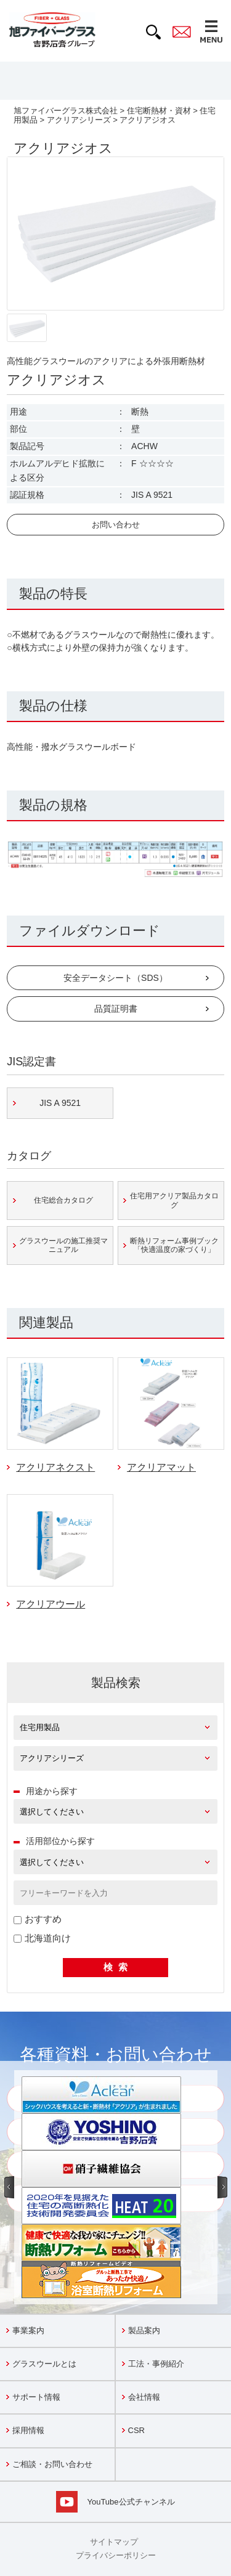 Image resolution: width=231 pixels, height=2576 pixels. What do you see at coordinates (116, 2555) in the screenshot?
I see `プライバシーポリシー` at bounding box center [116, 2555].